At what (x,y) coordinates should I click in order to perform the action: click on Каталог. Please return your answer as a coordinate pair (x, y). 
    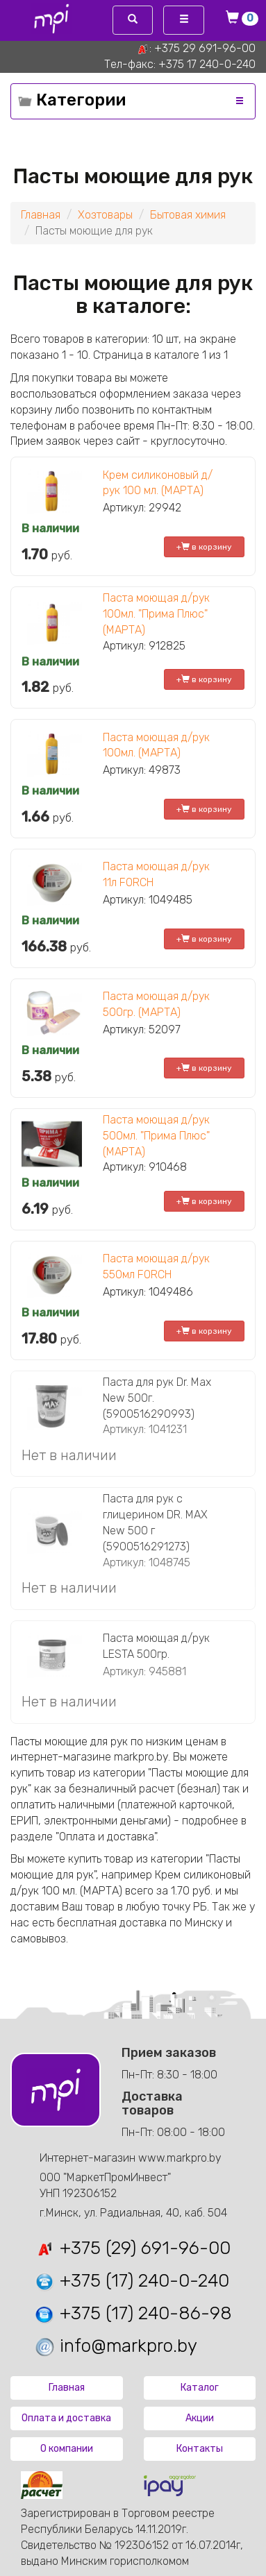
    Looking at the image, I should click on (200, 2387).